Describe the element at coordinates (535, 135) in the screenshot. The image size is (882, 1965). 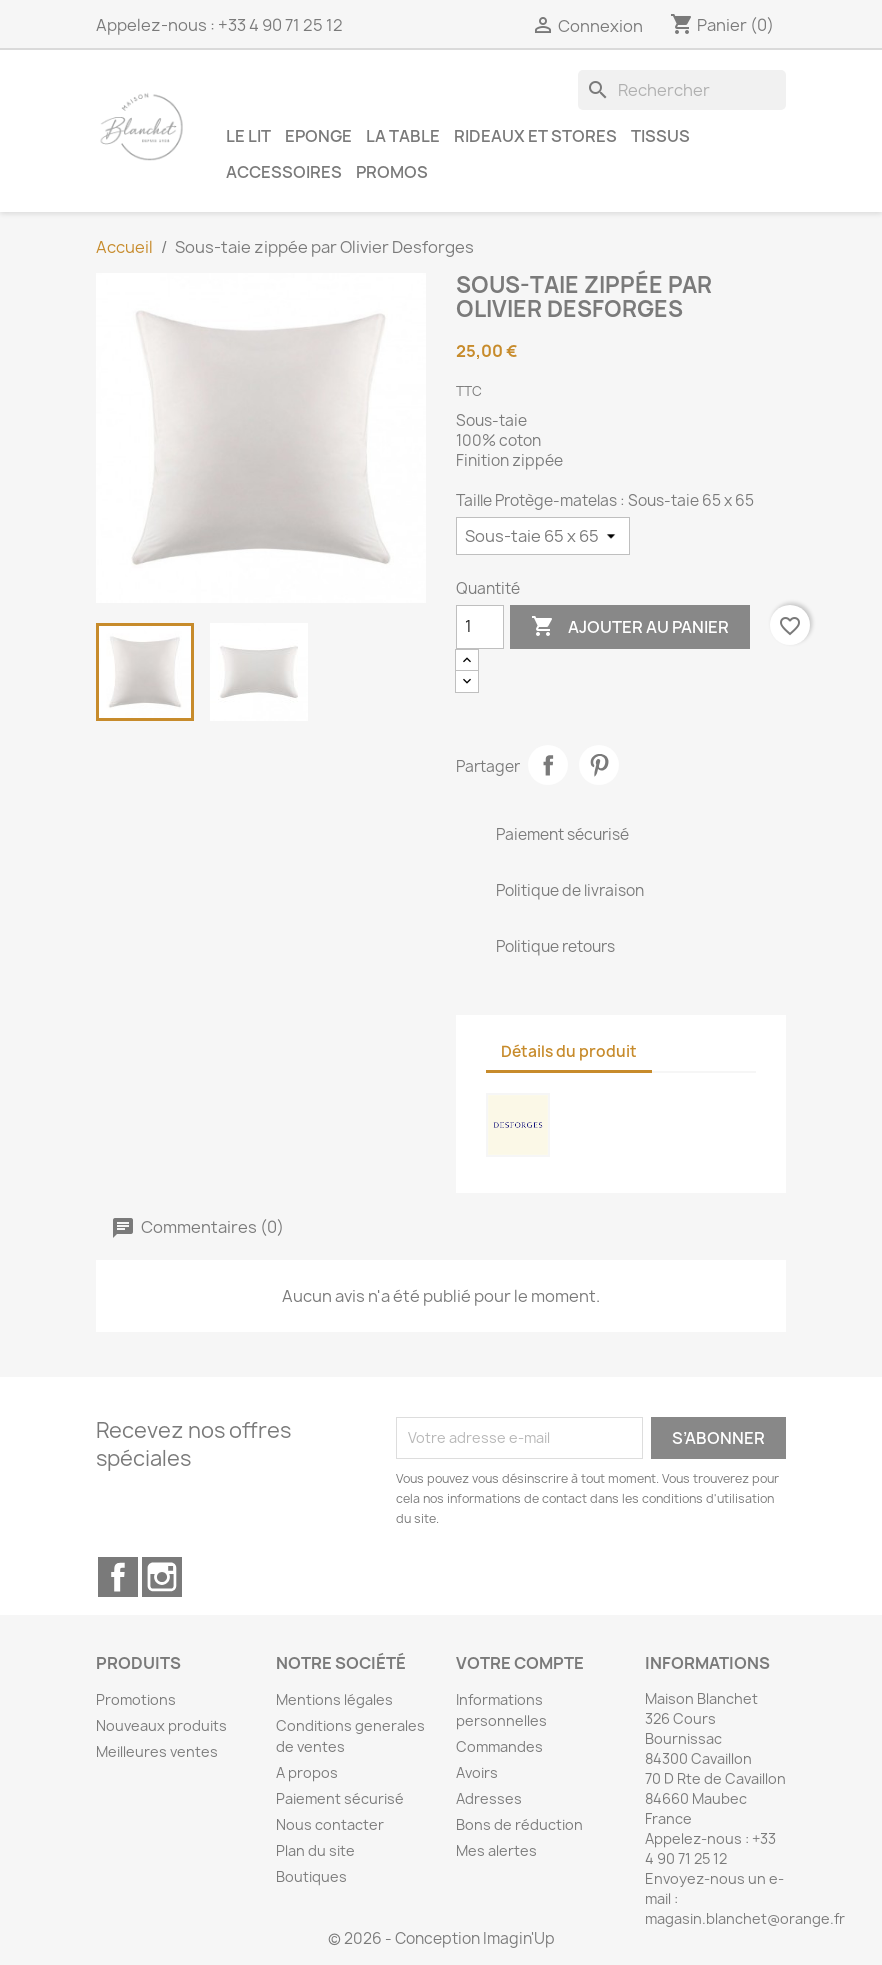
I see `Rideaux et Stores` at that location.